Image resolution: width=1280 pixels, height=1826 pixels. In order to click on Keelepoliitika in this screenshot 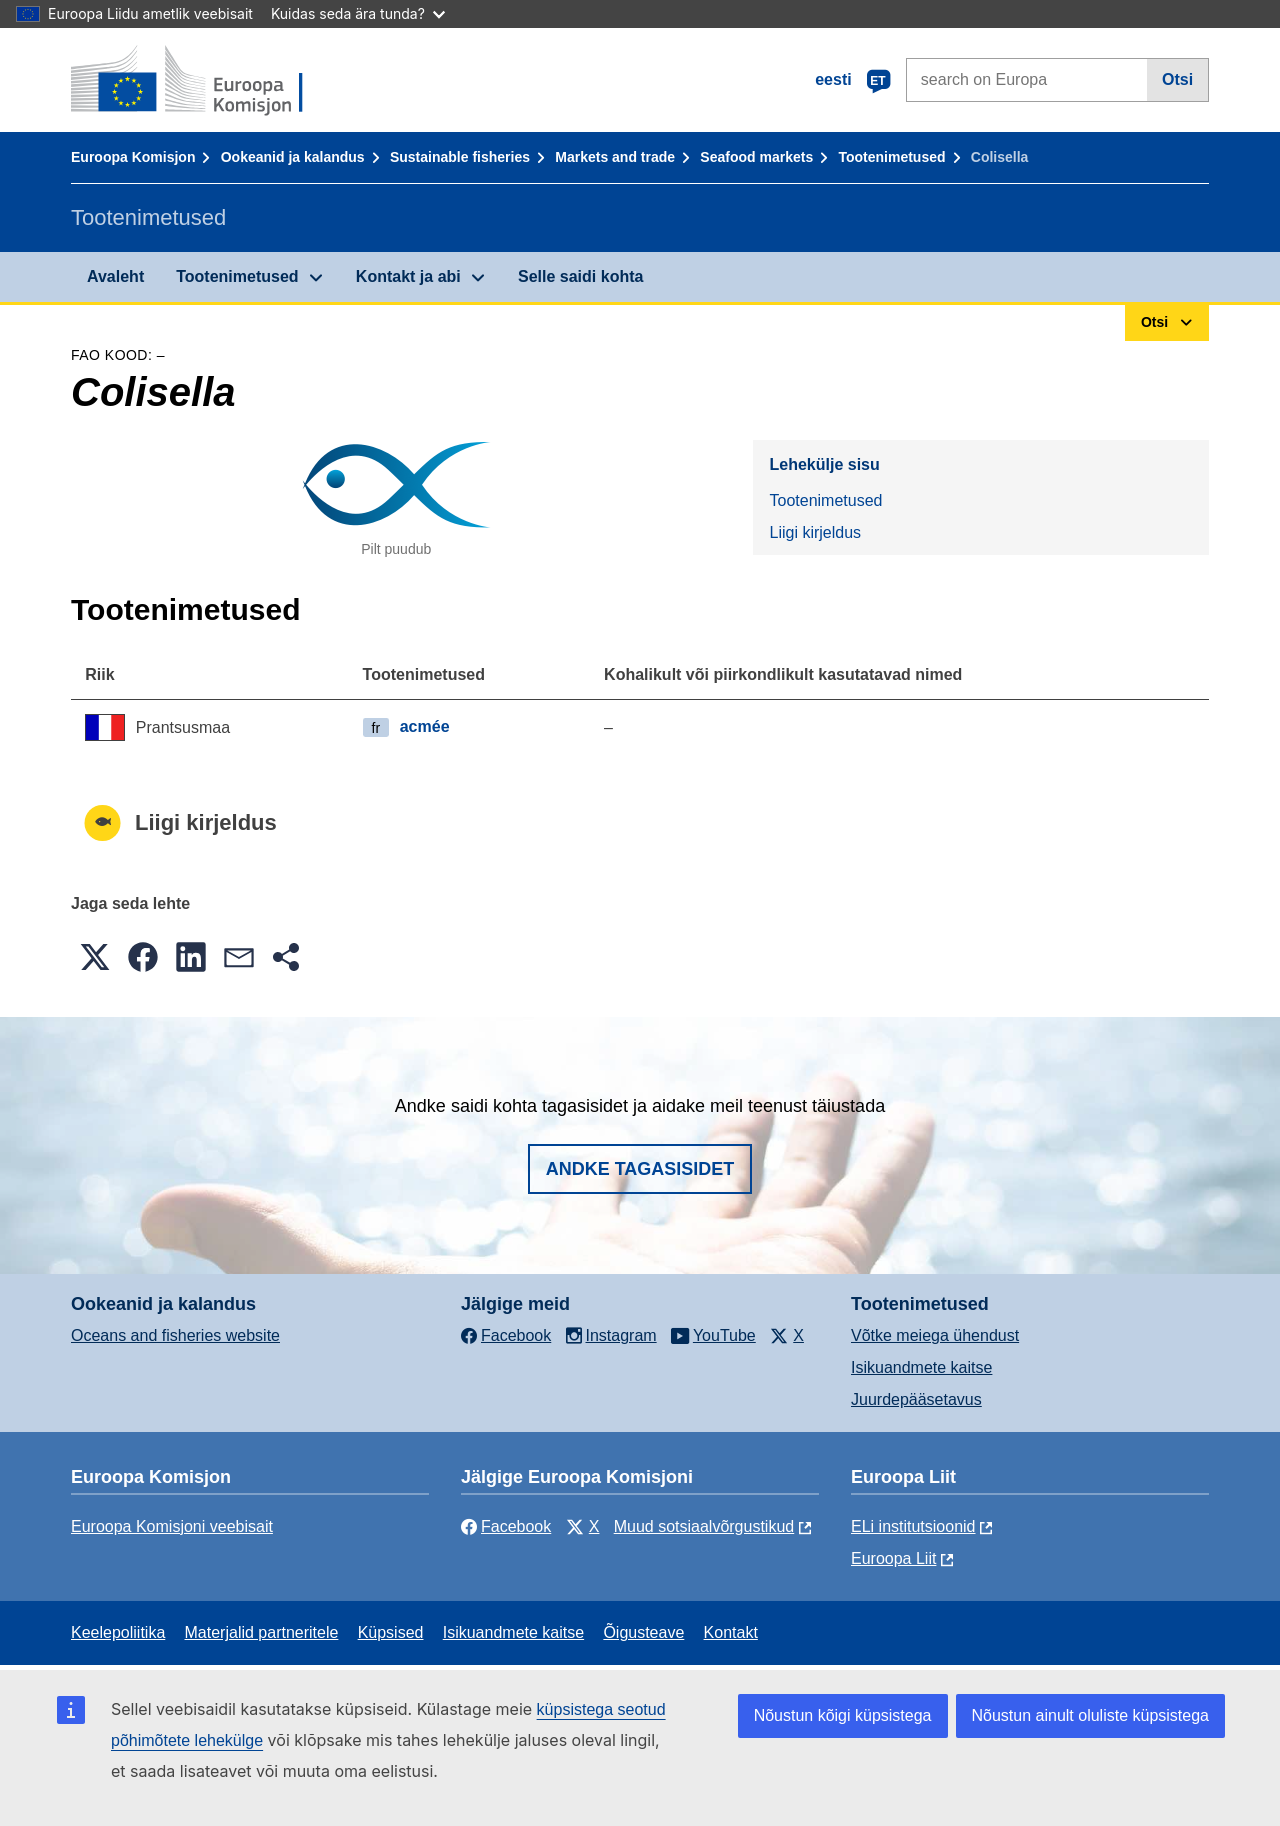, I will do `click(118, 1632)`.